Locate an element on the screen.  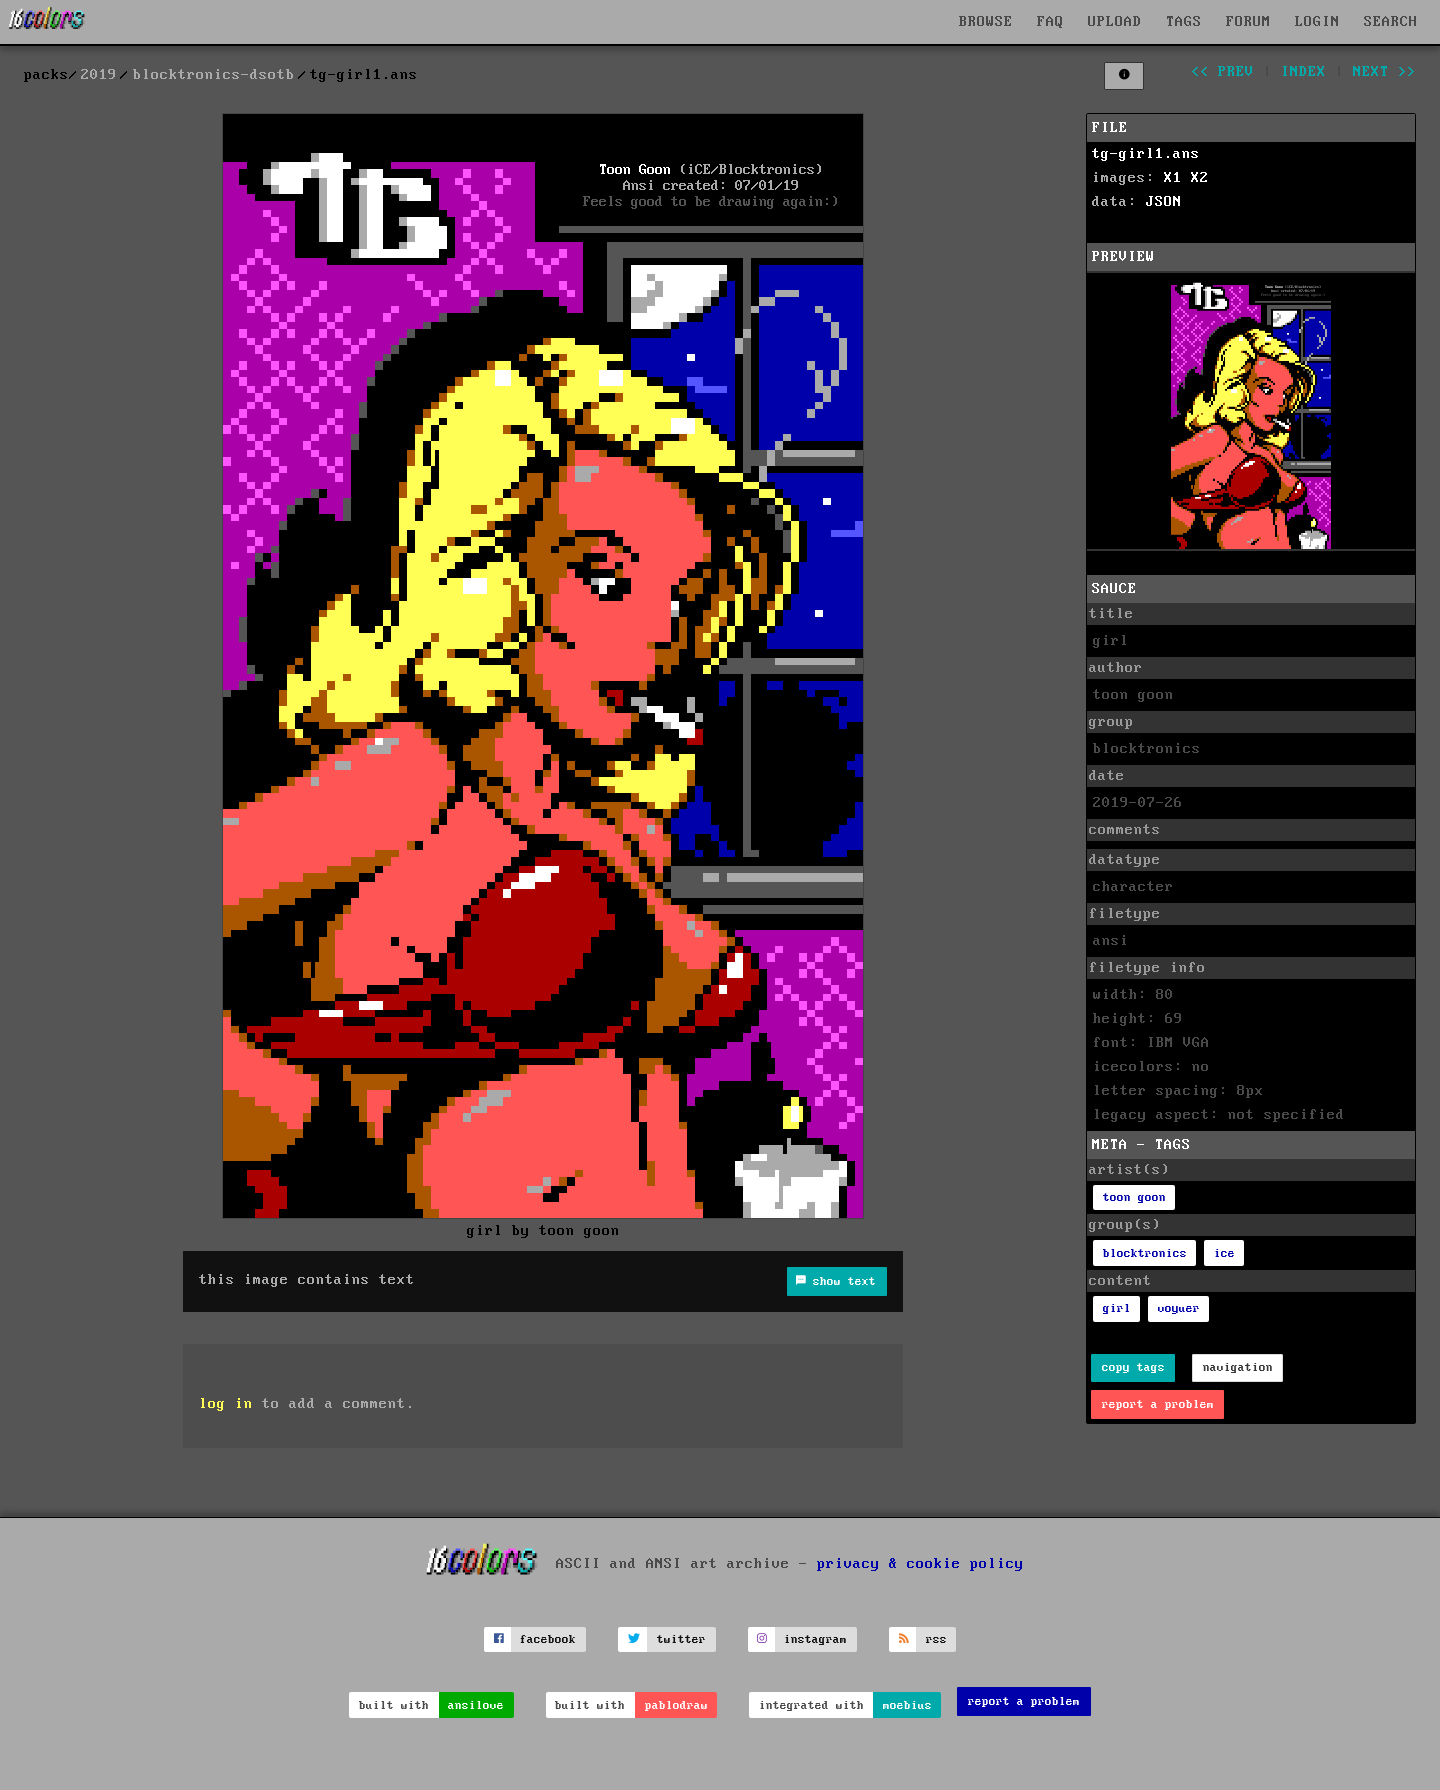
report a problem is located at coordinates (1158, 1404).